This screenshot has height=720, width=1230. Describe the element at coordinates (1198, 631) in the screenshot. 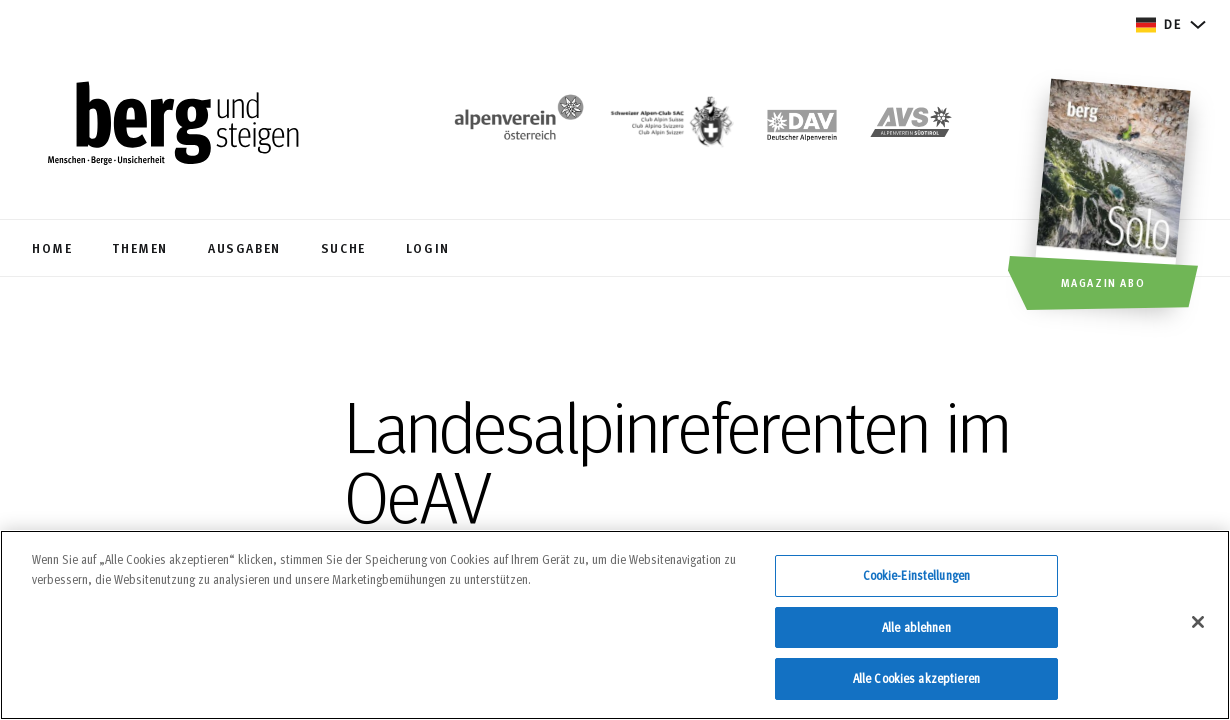

I see `[Schließen]` at that location.